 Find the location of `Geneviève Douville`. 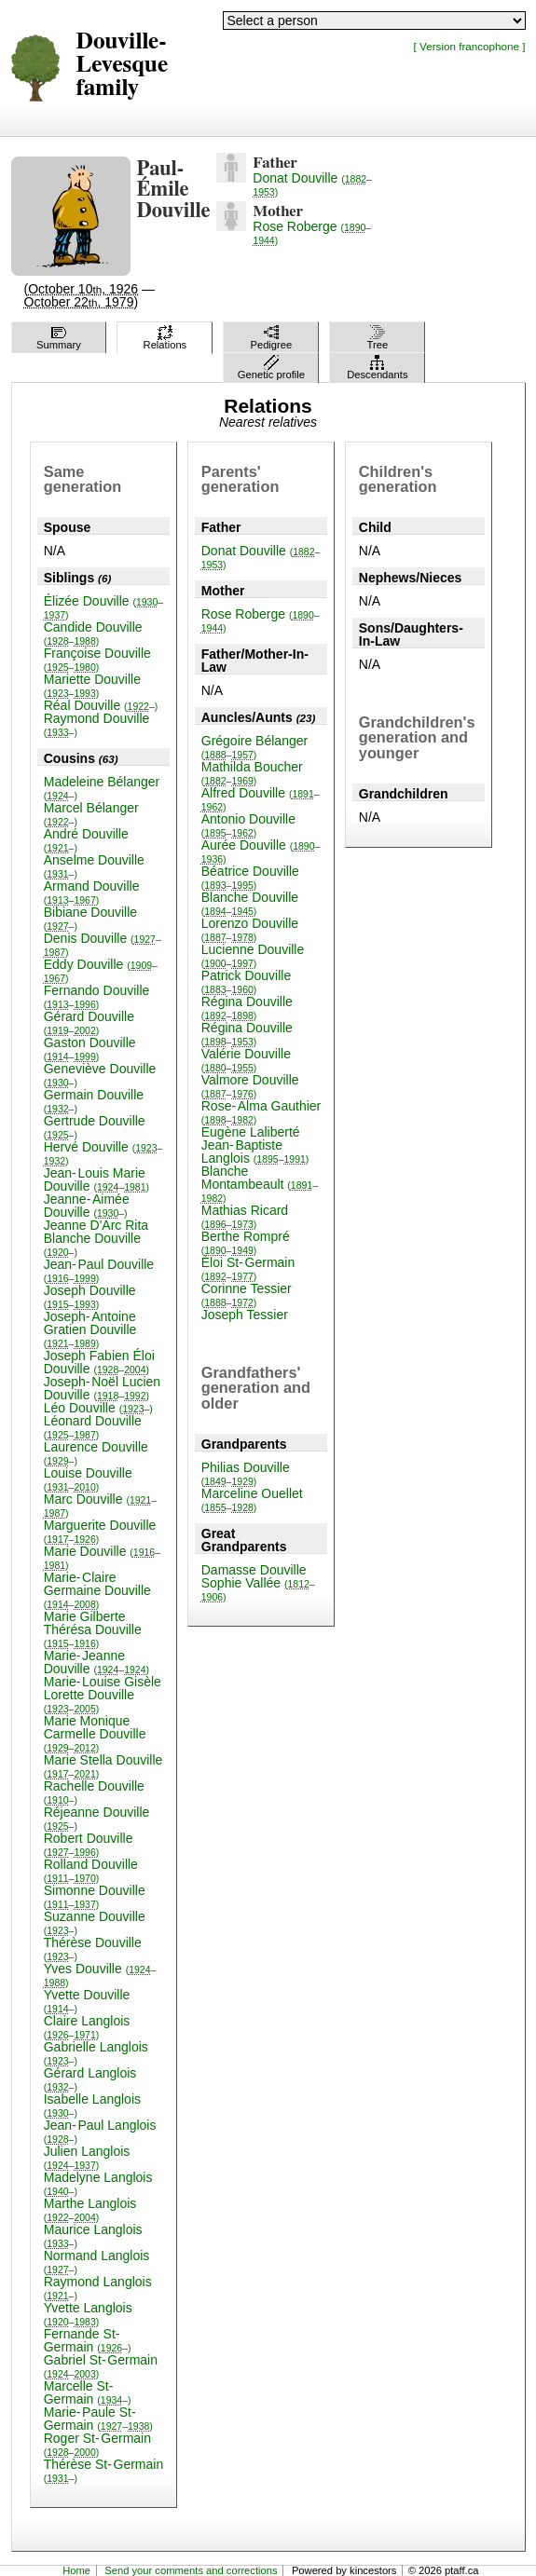

Geneviève Douville is located at coordinates (100, 1074).